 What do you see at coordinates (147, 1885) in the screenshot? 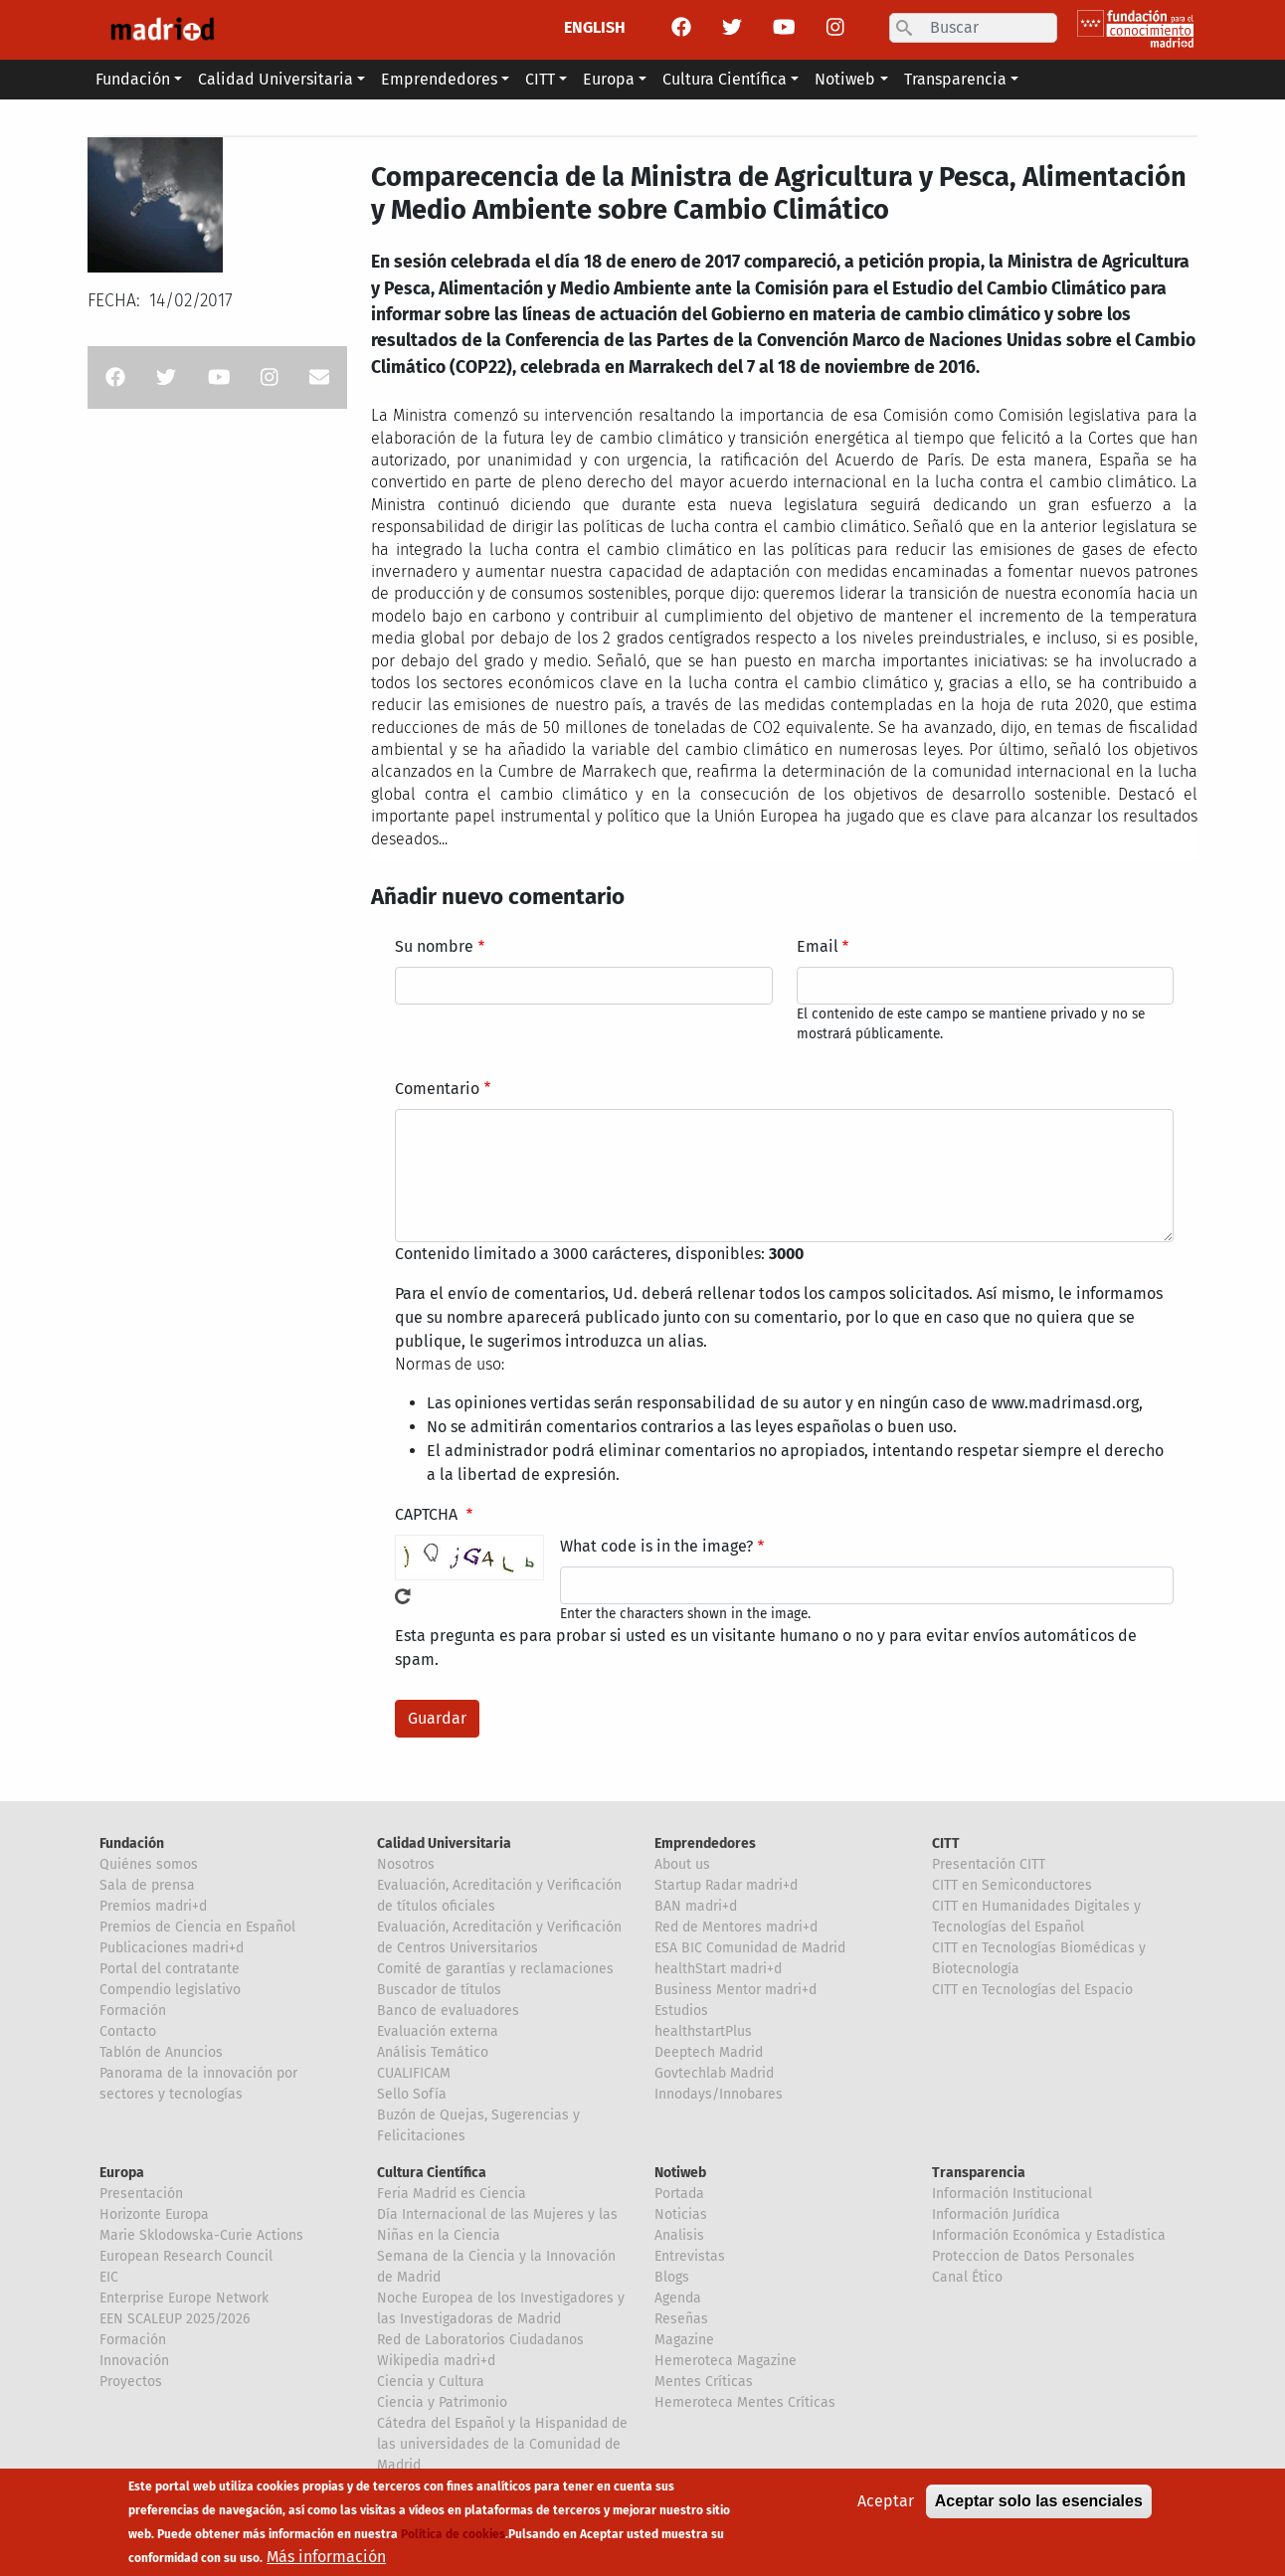
I see `Sala de prensa` at bounding box center [147, 1885].